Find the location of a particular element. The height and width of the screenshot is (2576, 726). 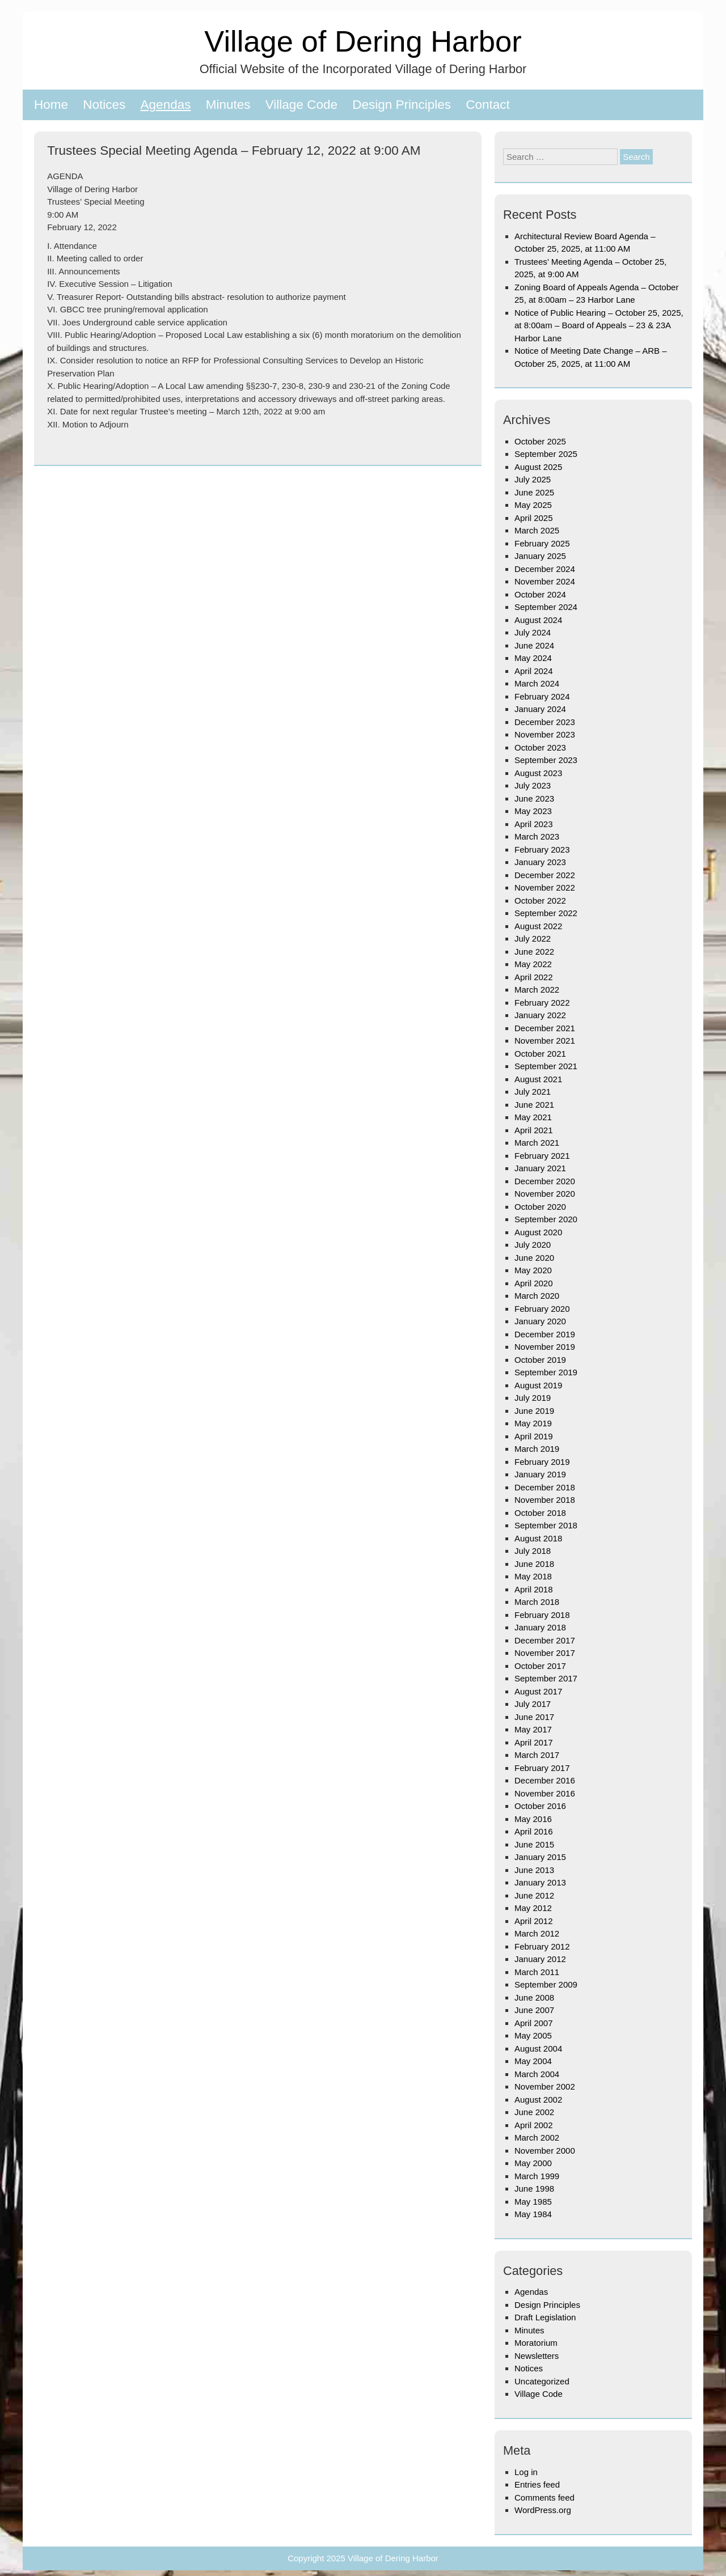

September 2021 is located at coordinates (545, 1066).